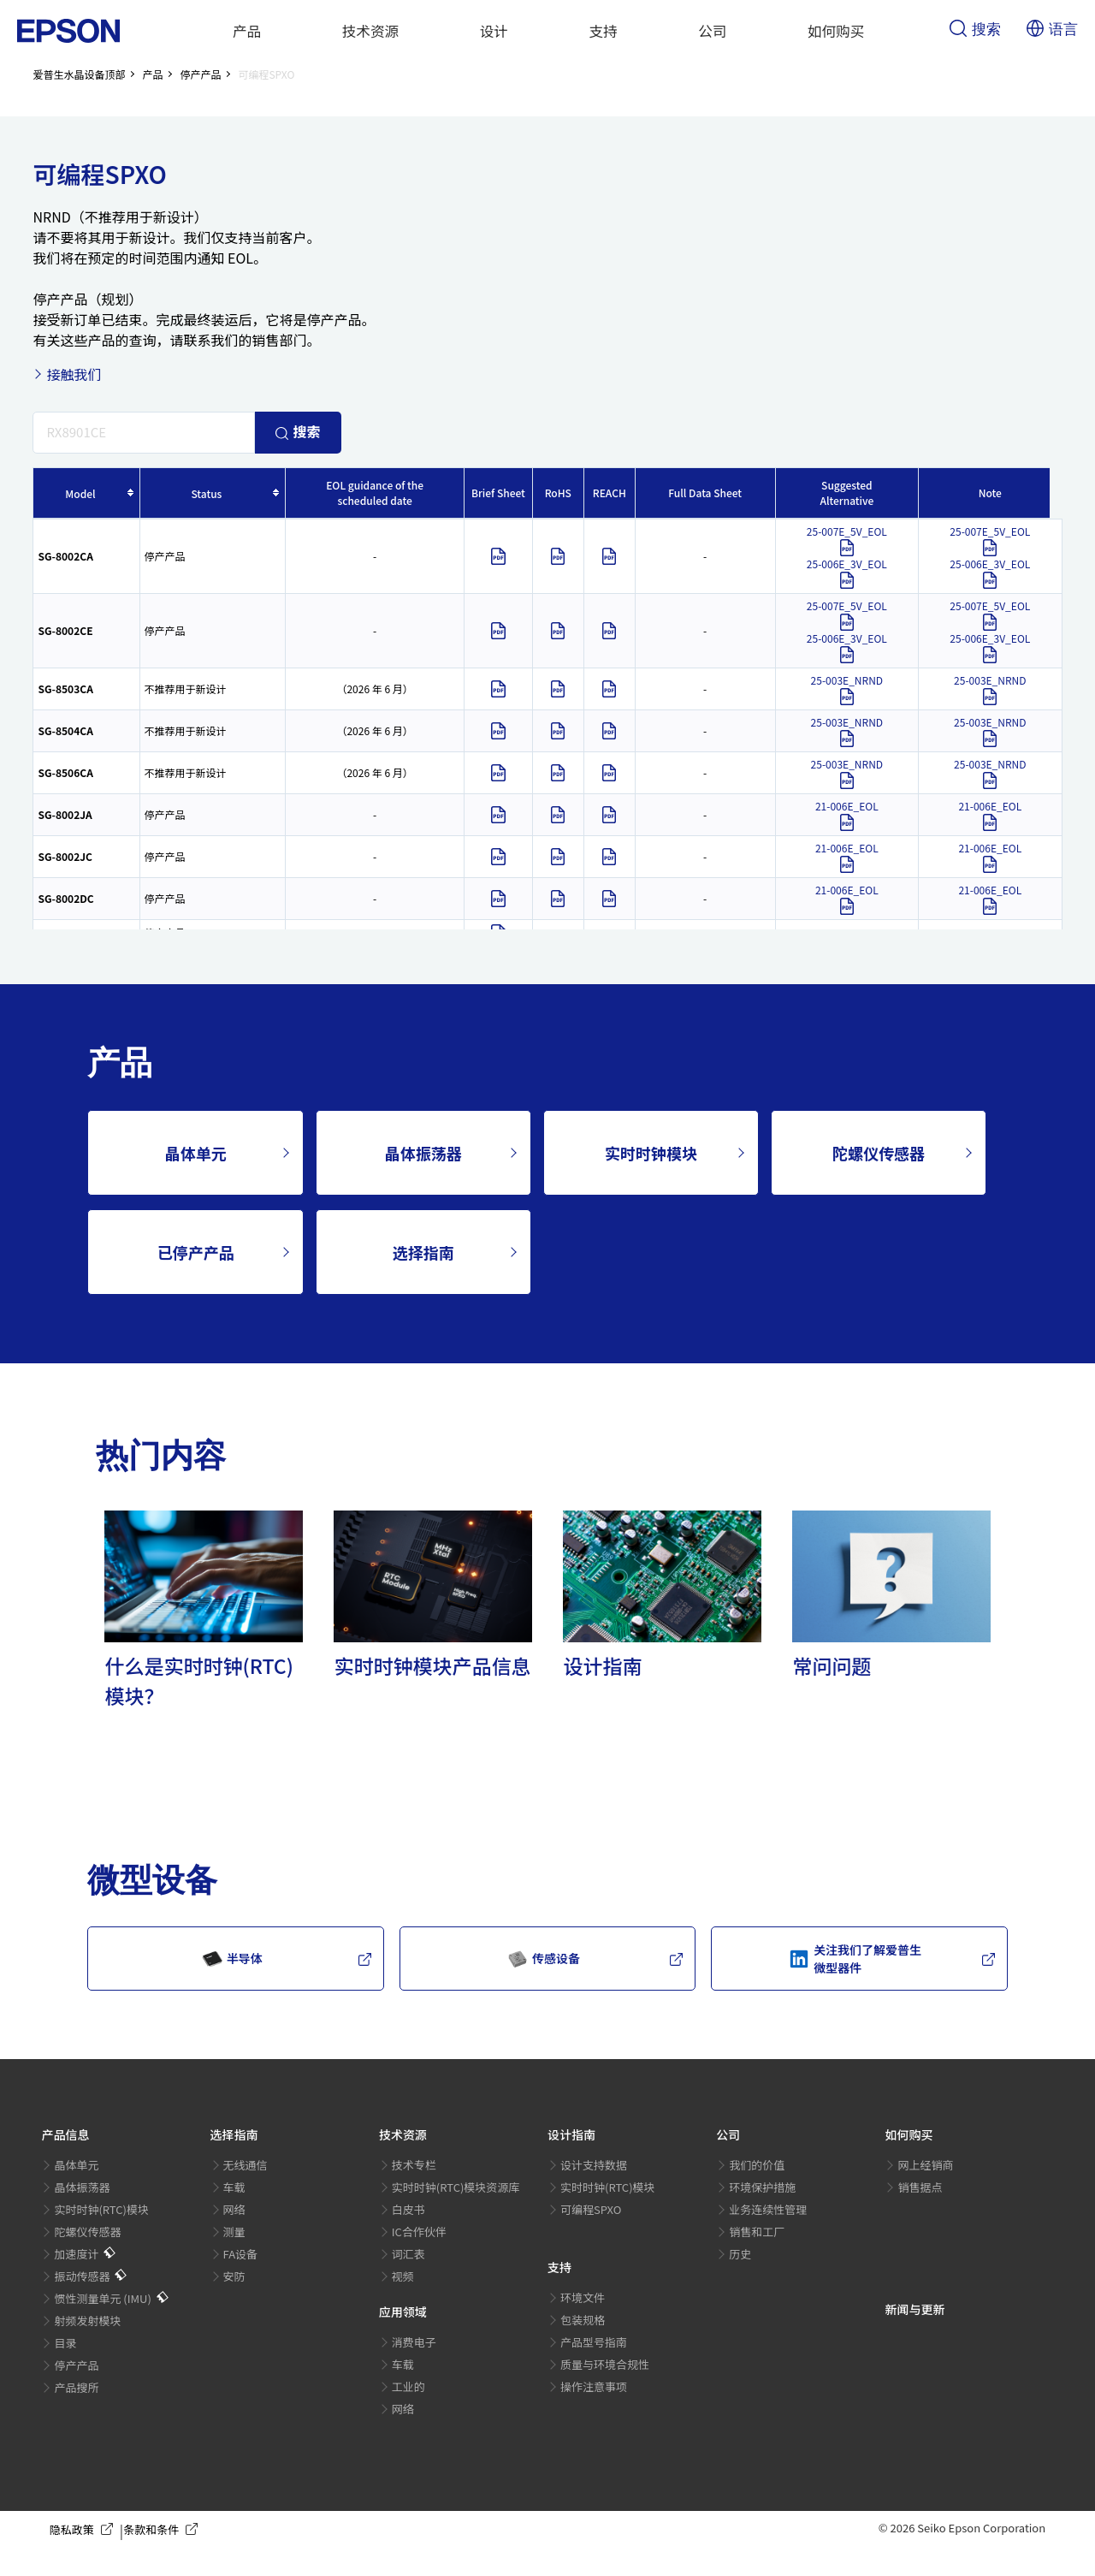  What do you see at coordinates (590, 2209) in the screenshot?
I see `可编程SPXO` at bounding box center [590, 2209].